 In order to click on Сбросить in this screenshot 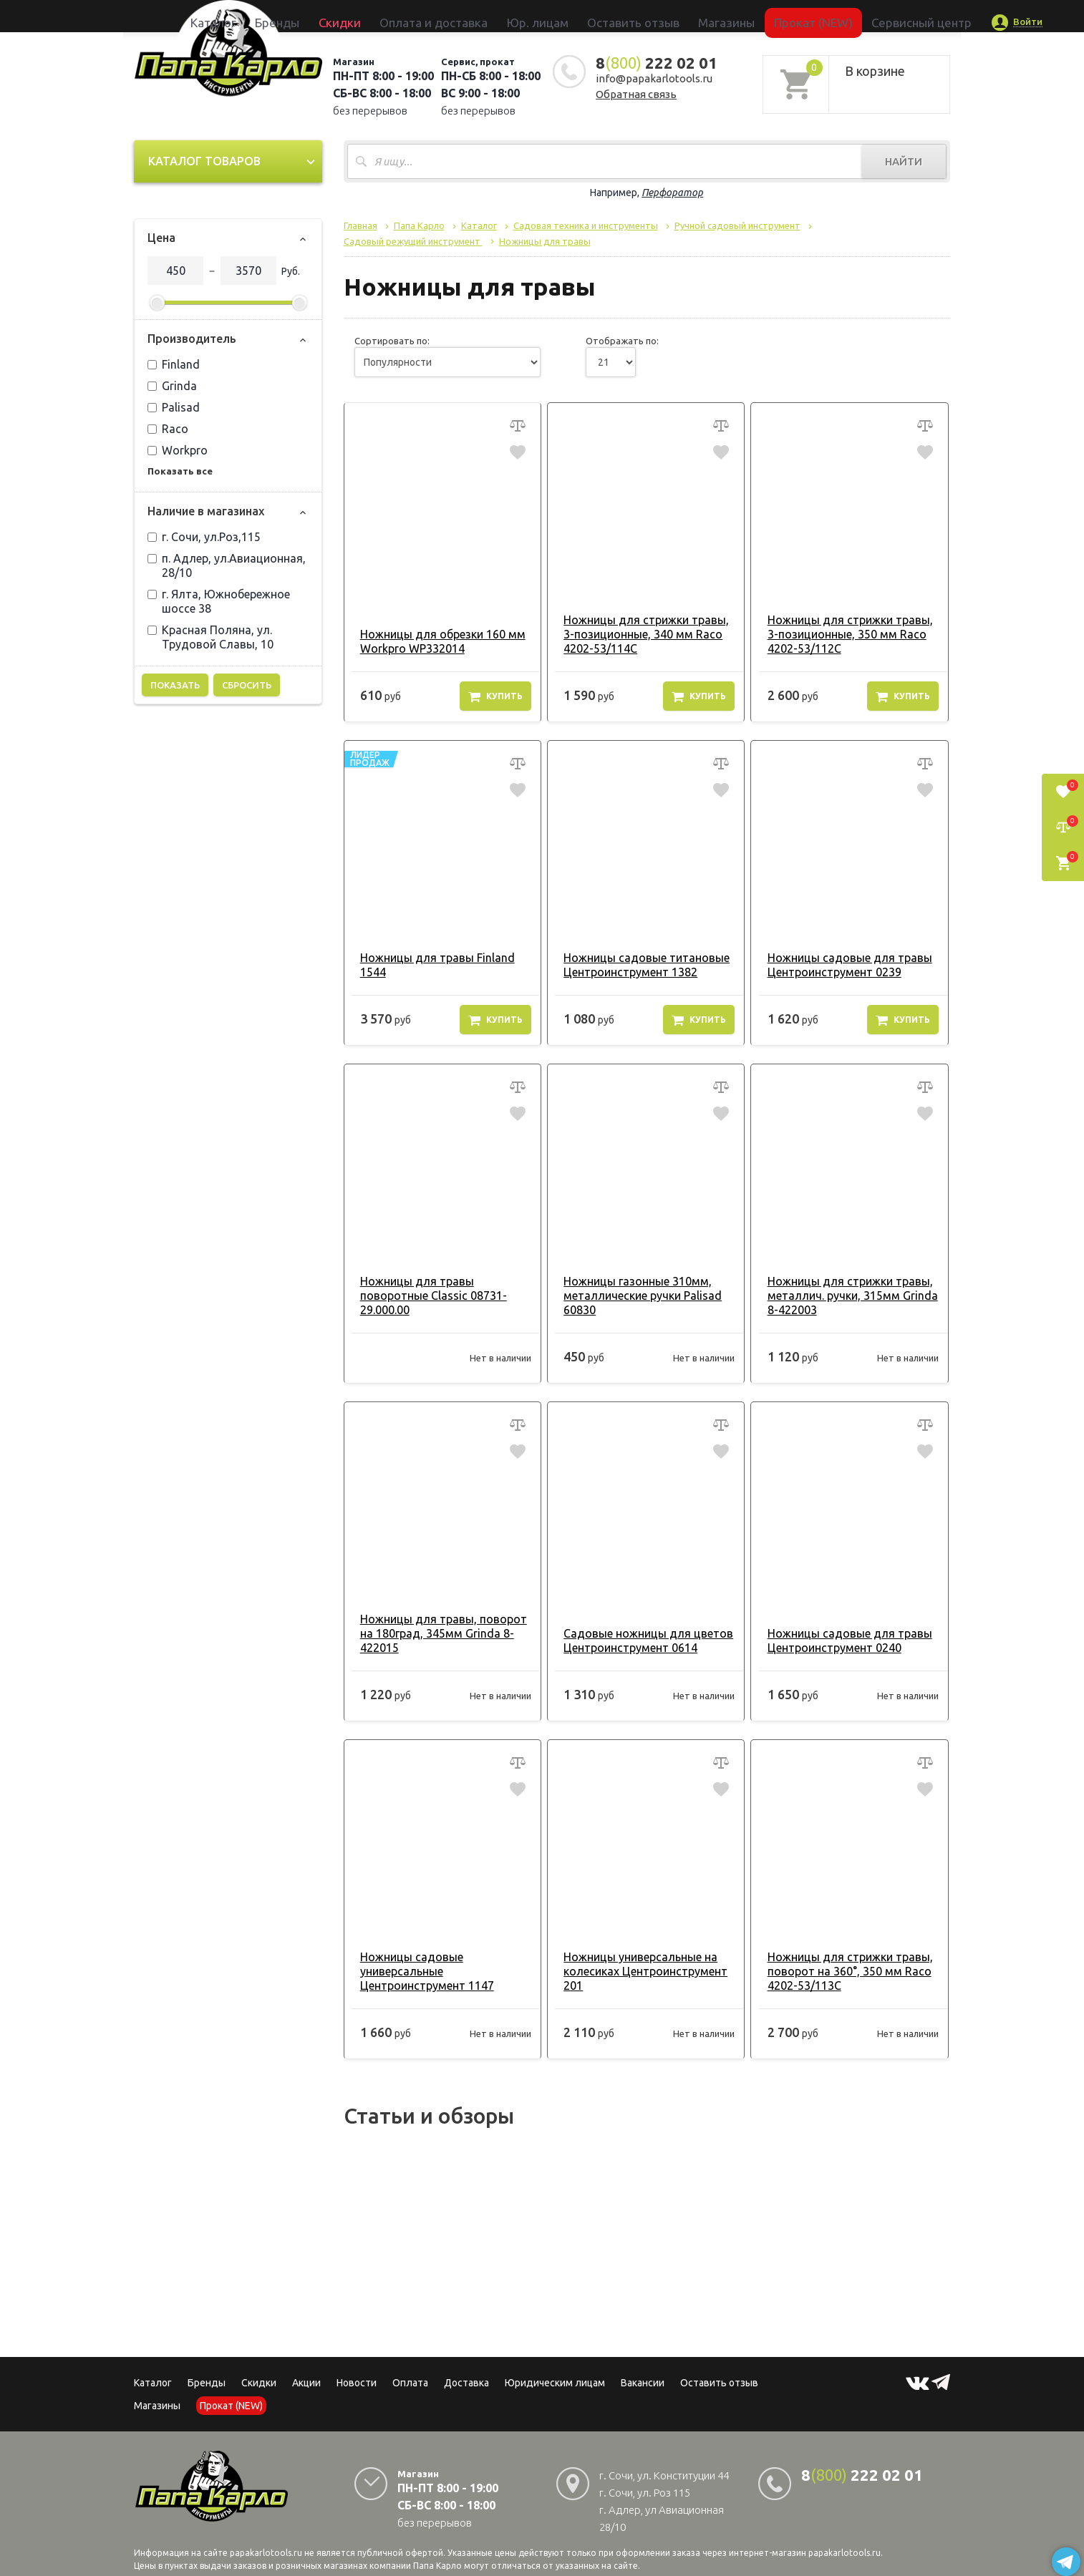, I will do `click(246, 685)`.